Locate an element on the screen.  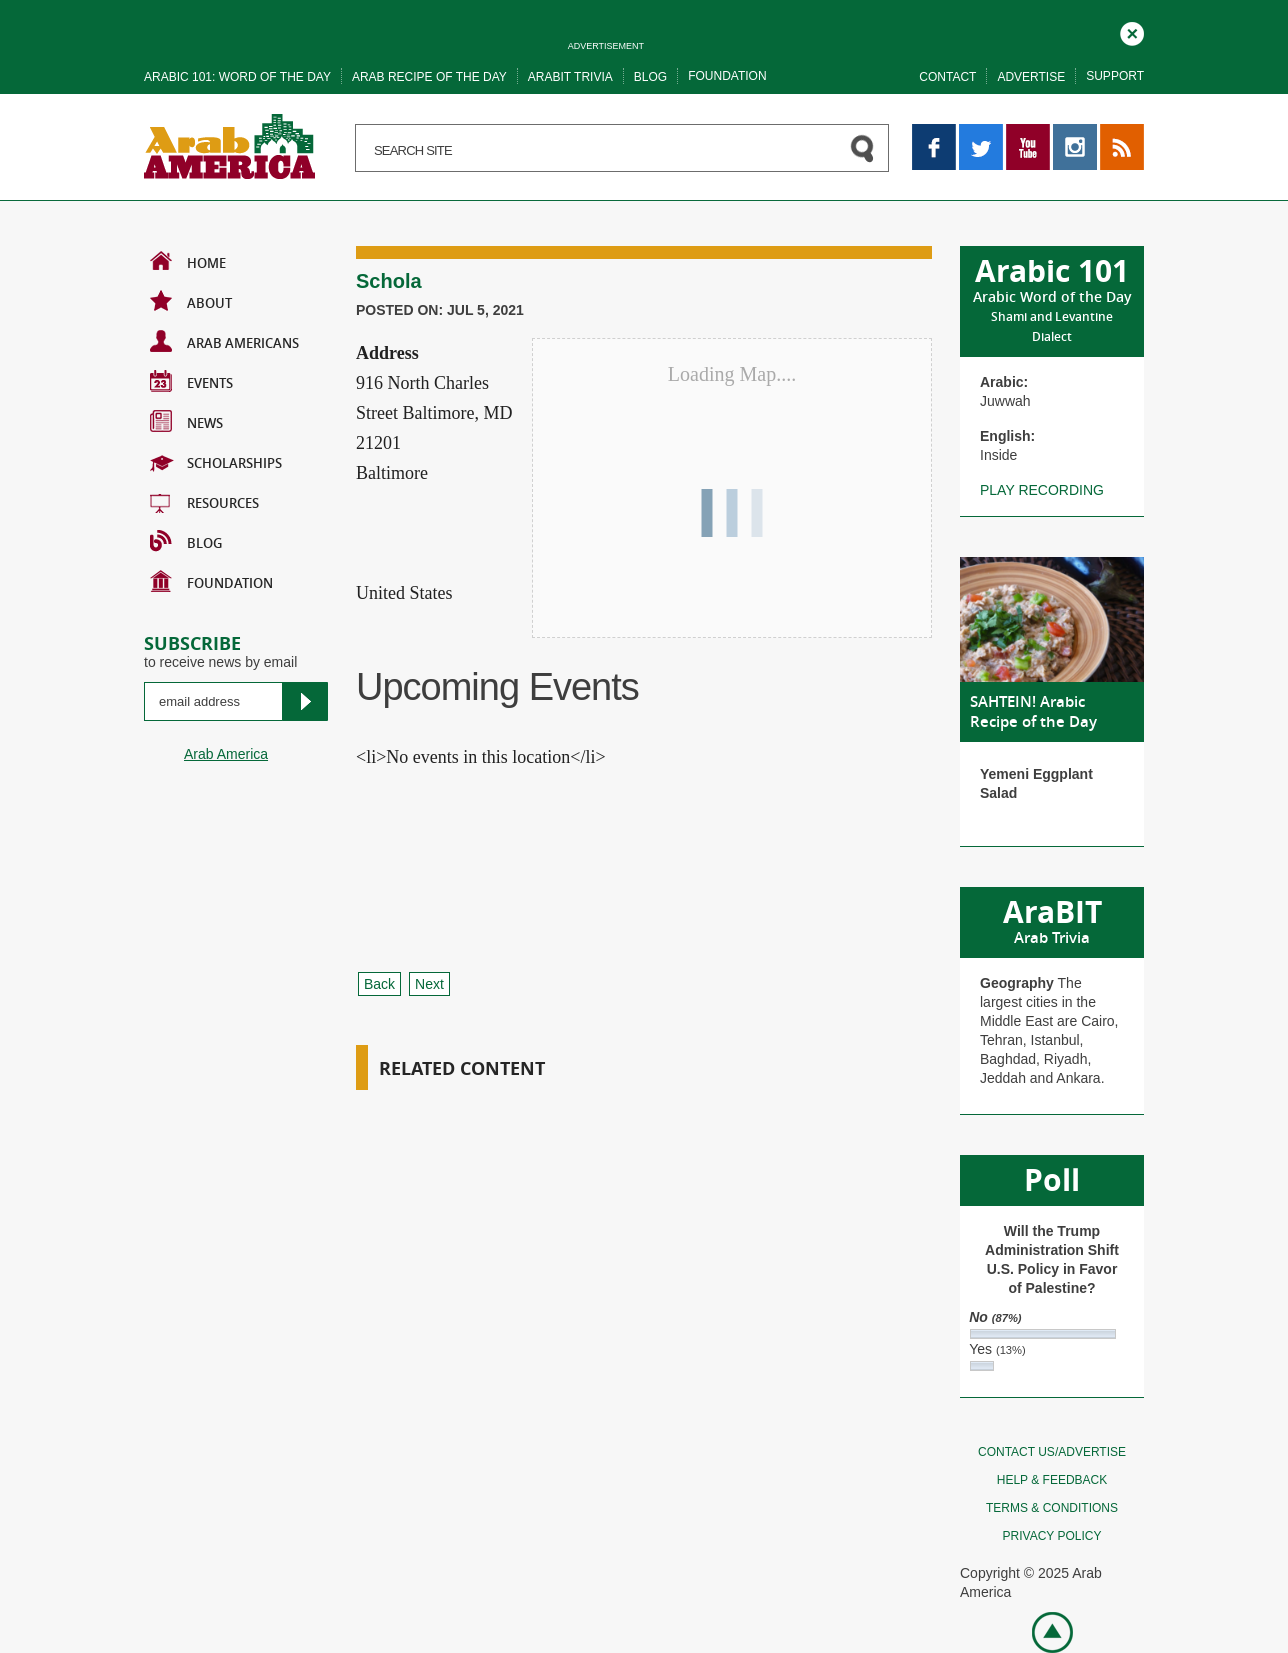
Blog is located at coordinates (650, 77).